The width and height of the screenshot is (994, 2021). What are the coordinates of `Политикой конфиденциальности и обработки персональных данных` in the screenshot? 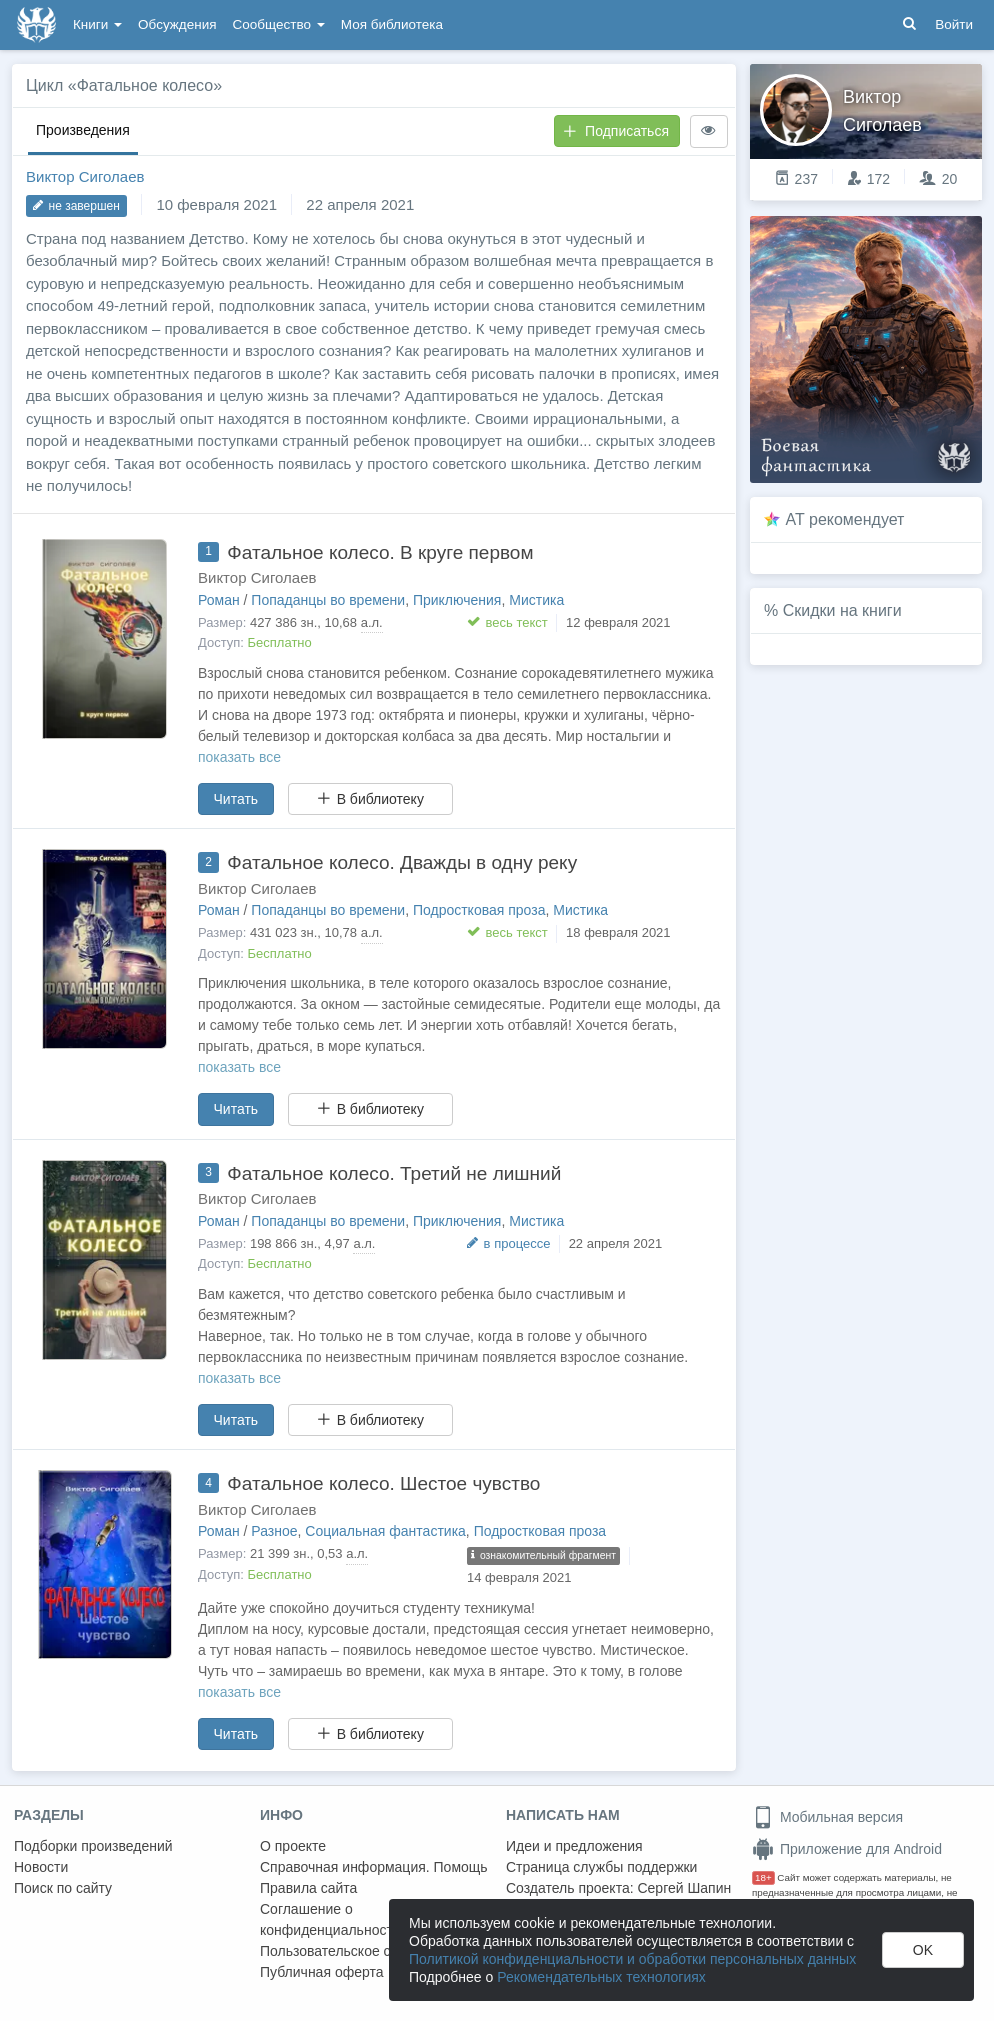 It's located at (632, 1959).